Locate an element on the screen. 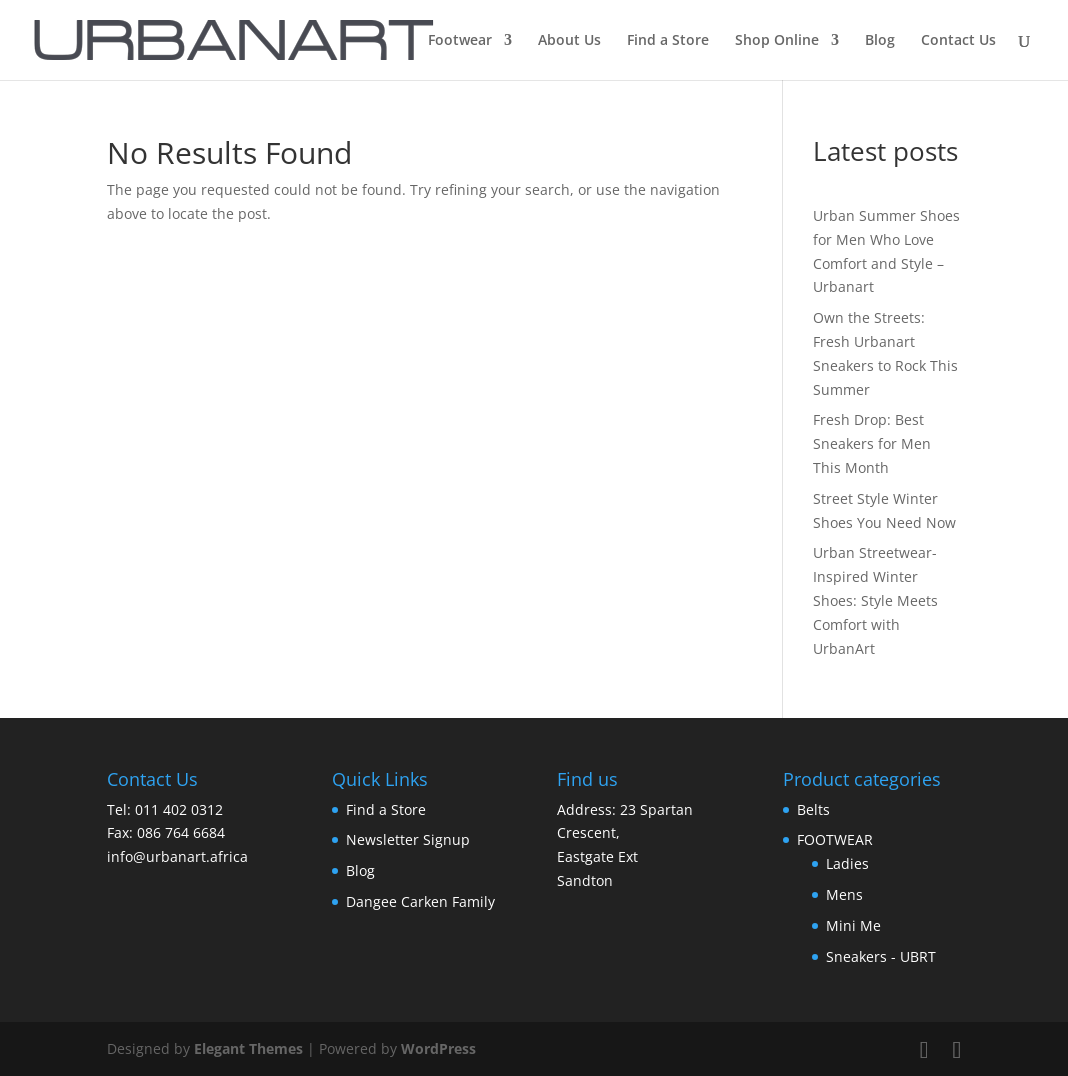 The height and width of the screenshot is (1076, 1068). Dangee Carken Family is located at coordinates (420, 901).